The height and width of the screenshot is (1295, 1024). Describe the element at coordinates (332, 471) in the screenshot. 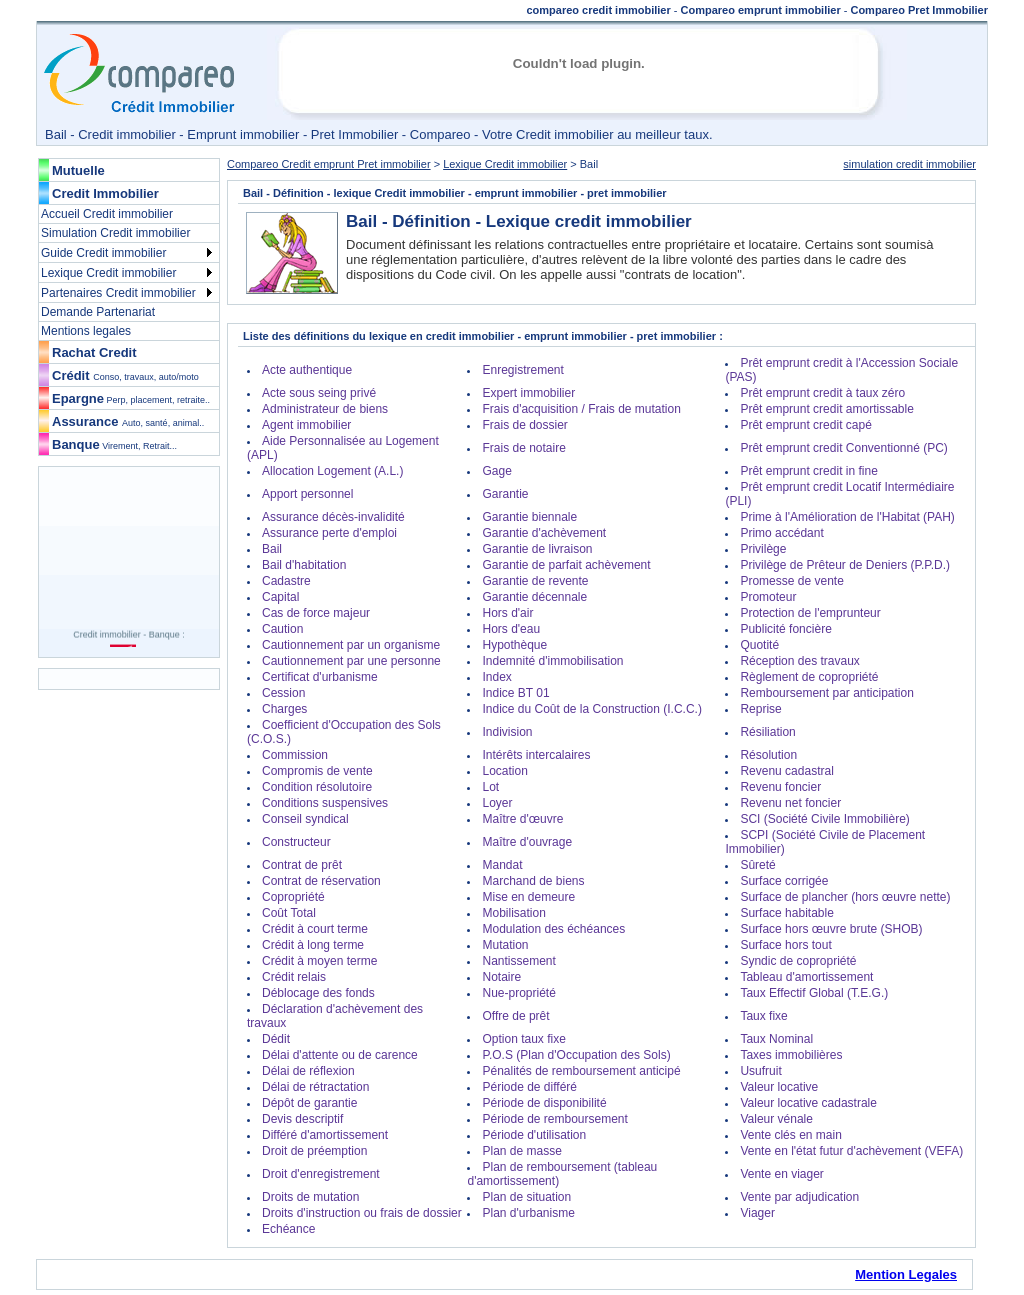

I see `Allocation Logement (A.L.)` at that location.